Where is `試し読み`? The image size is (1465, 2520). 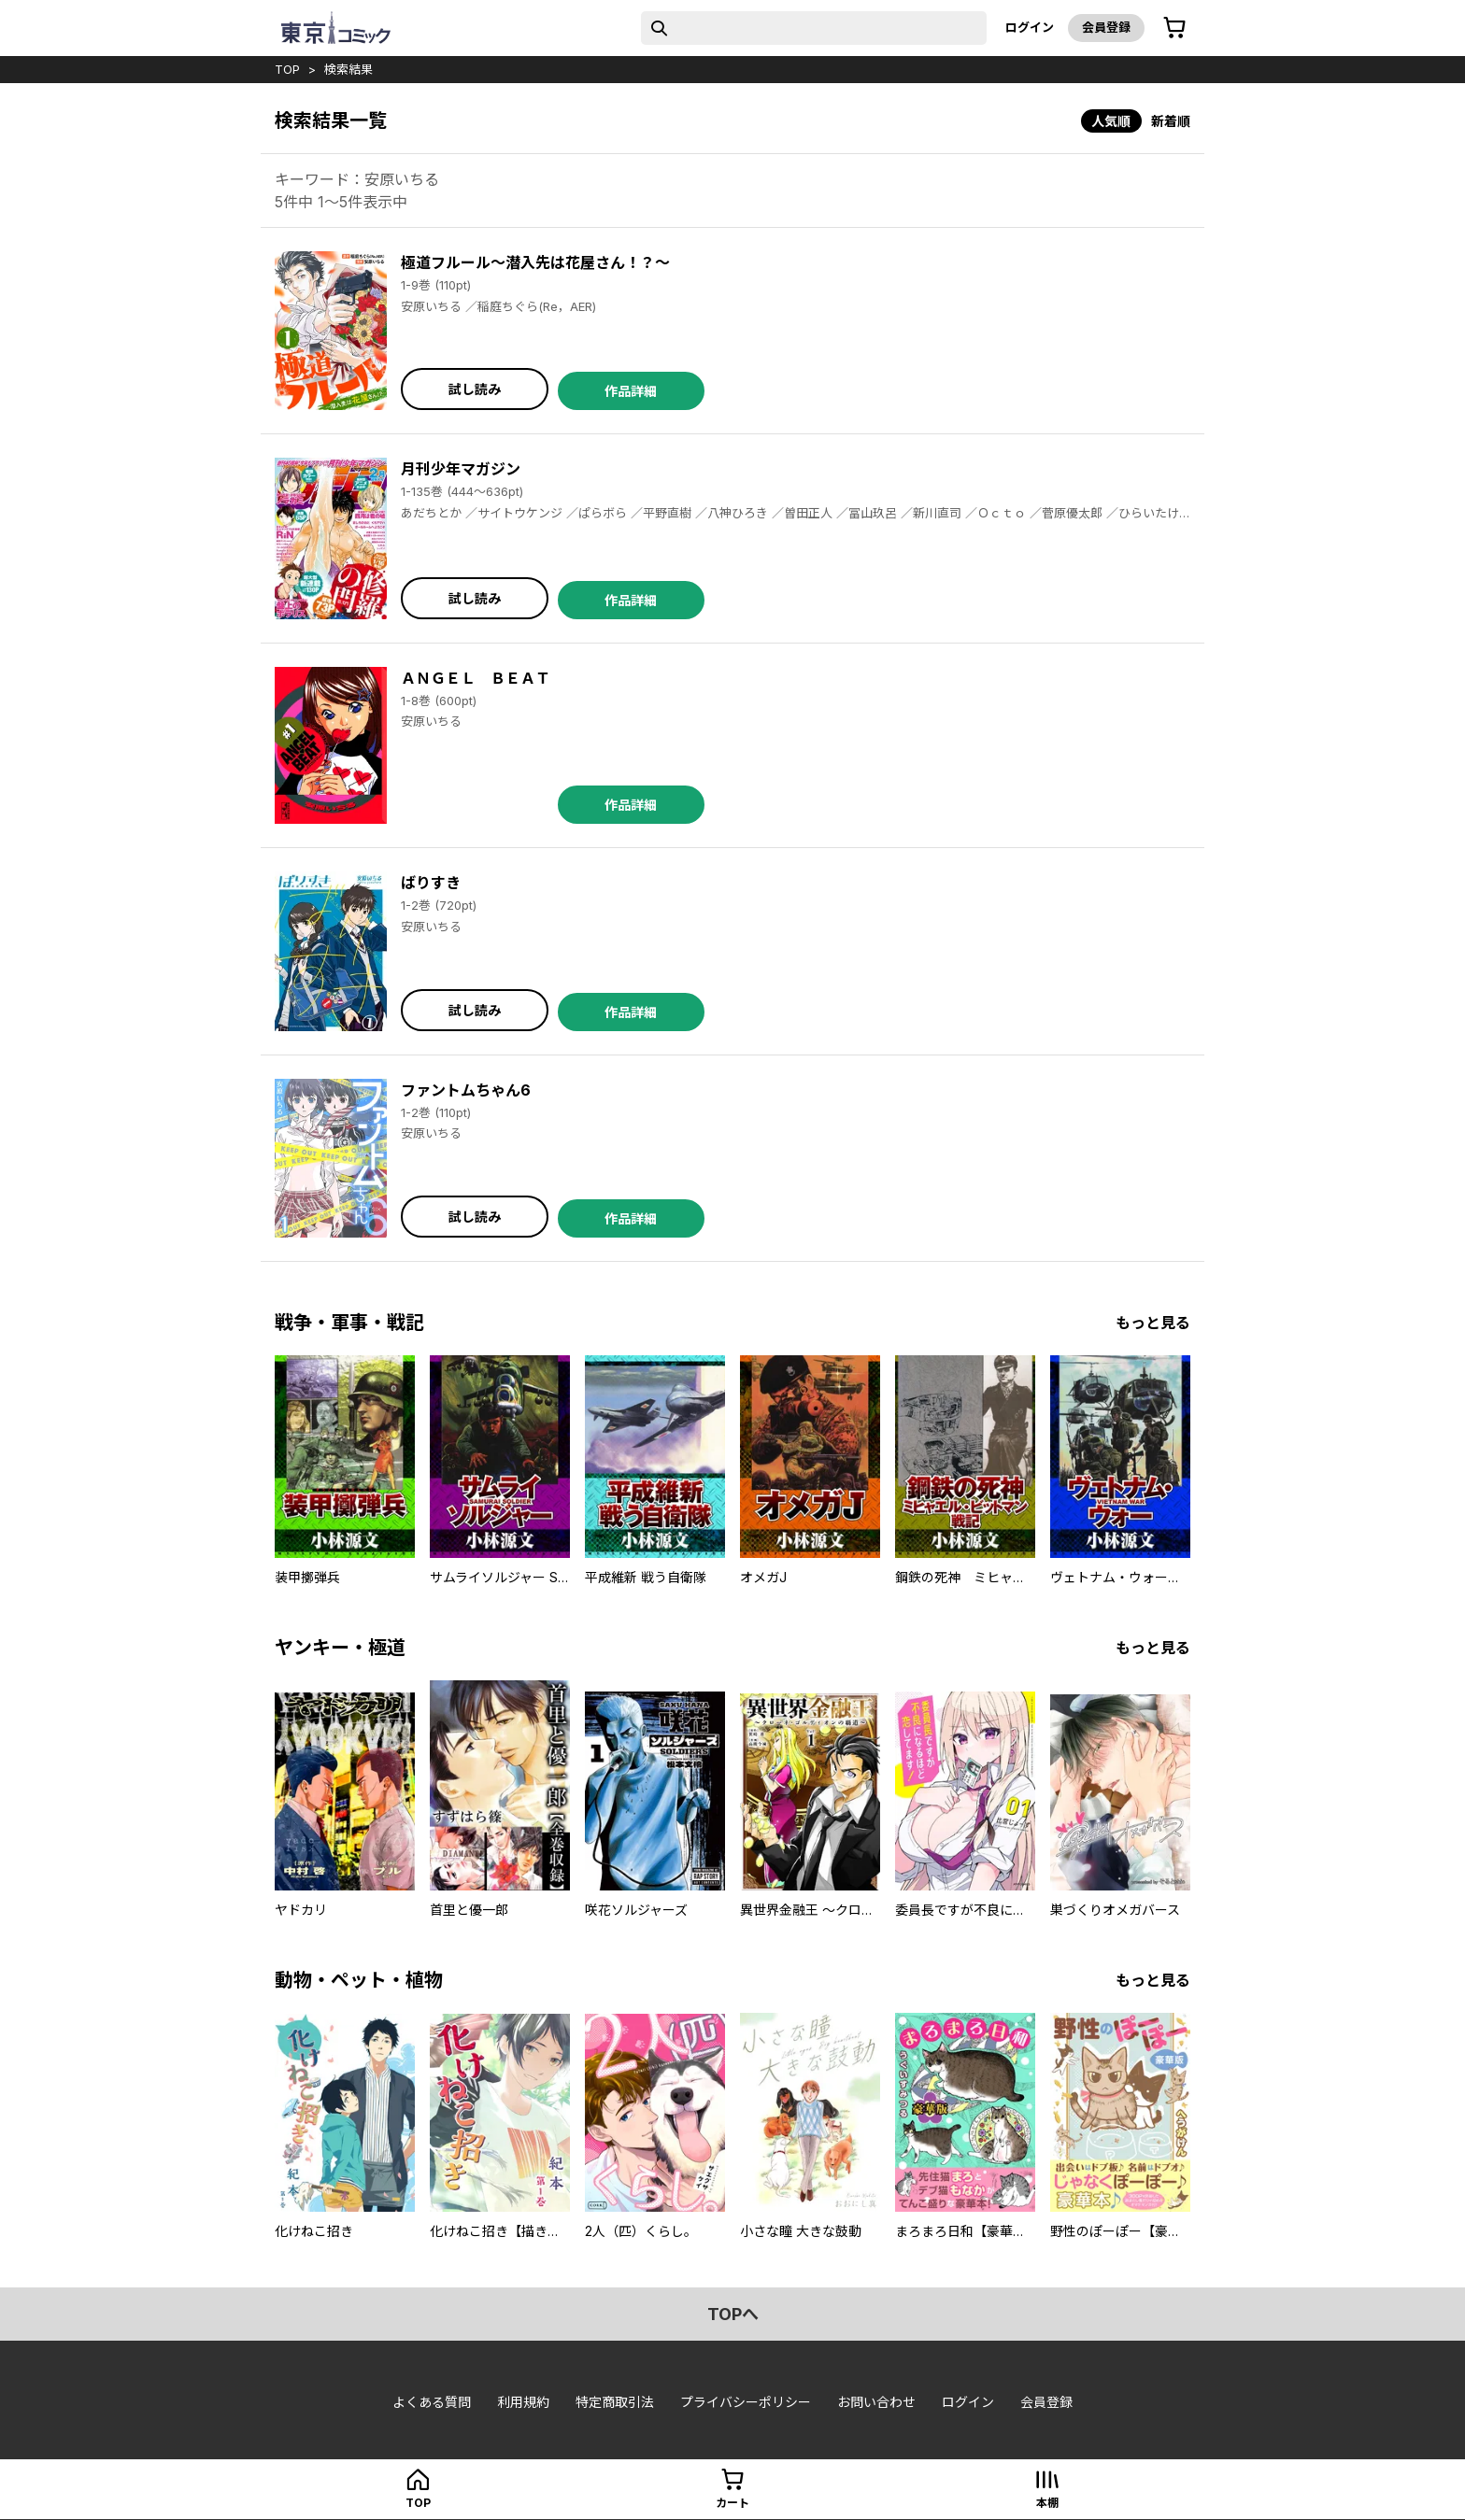 試し読み is located at coordinates (474, 389).